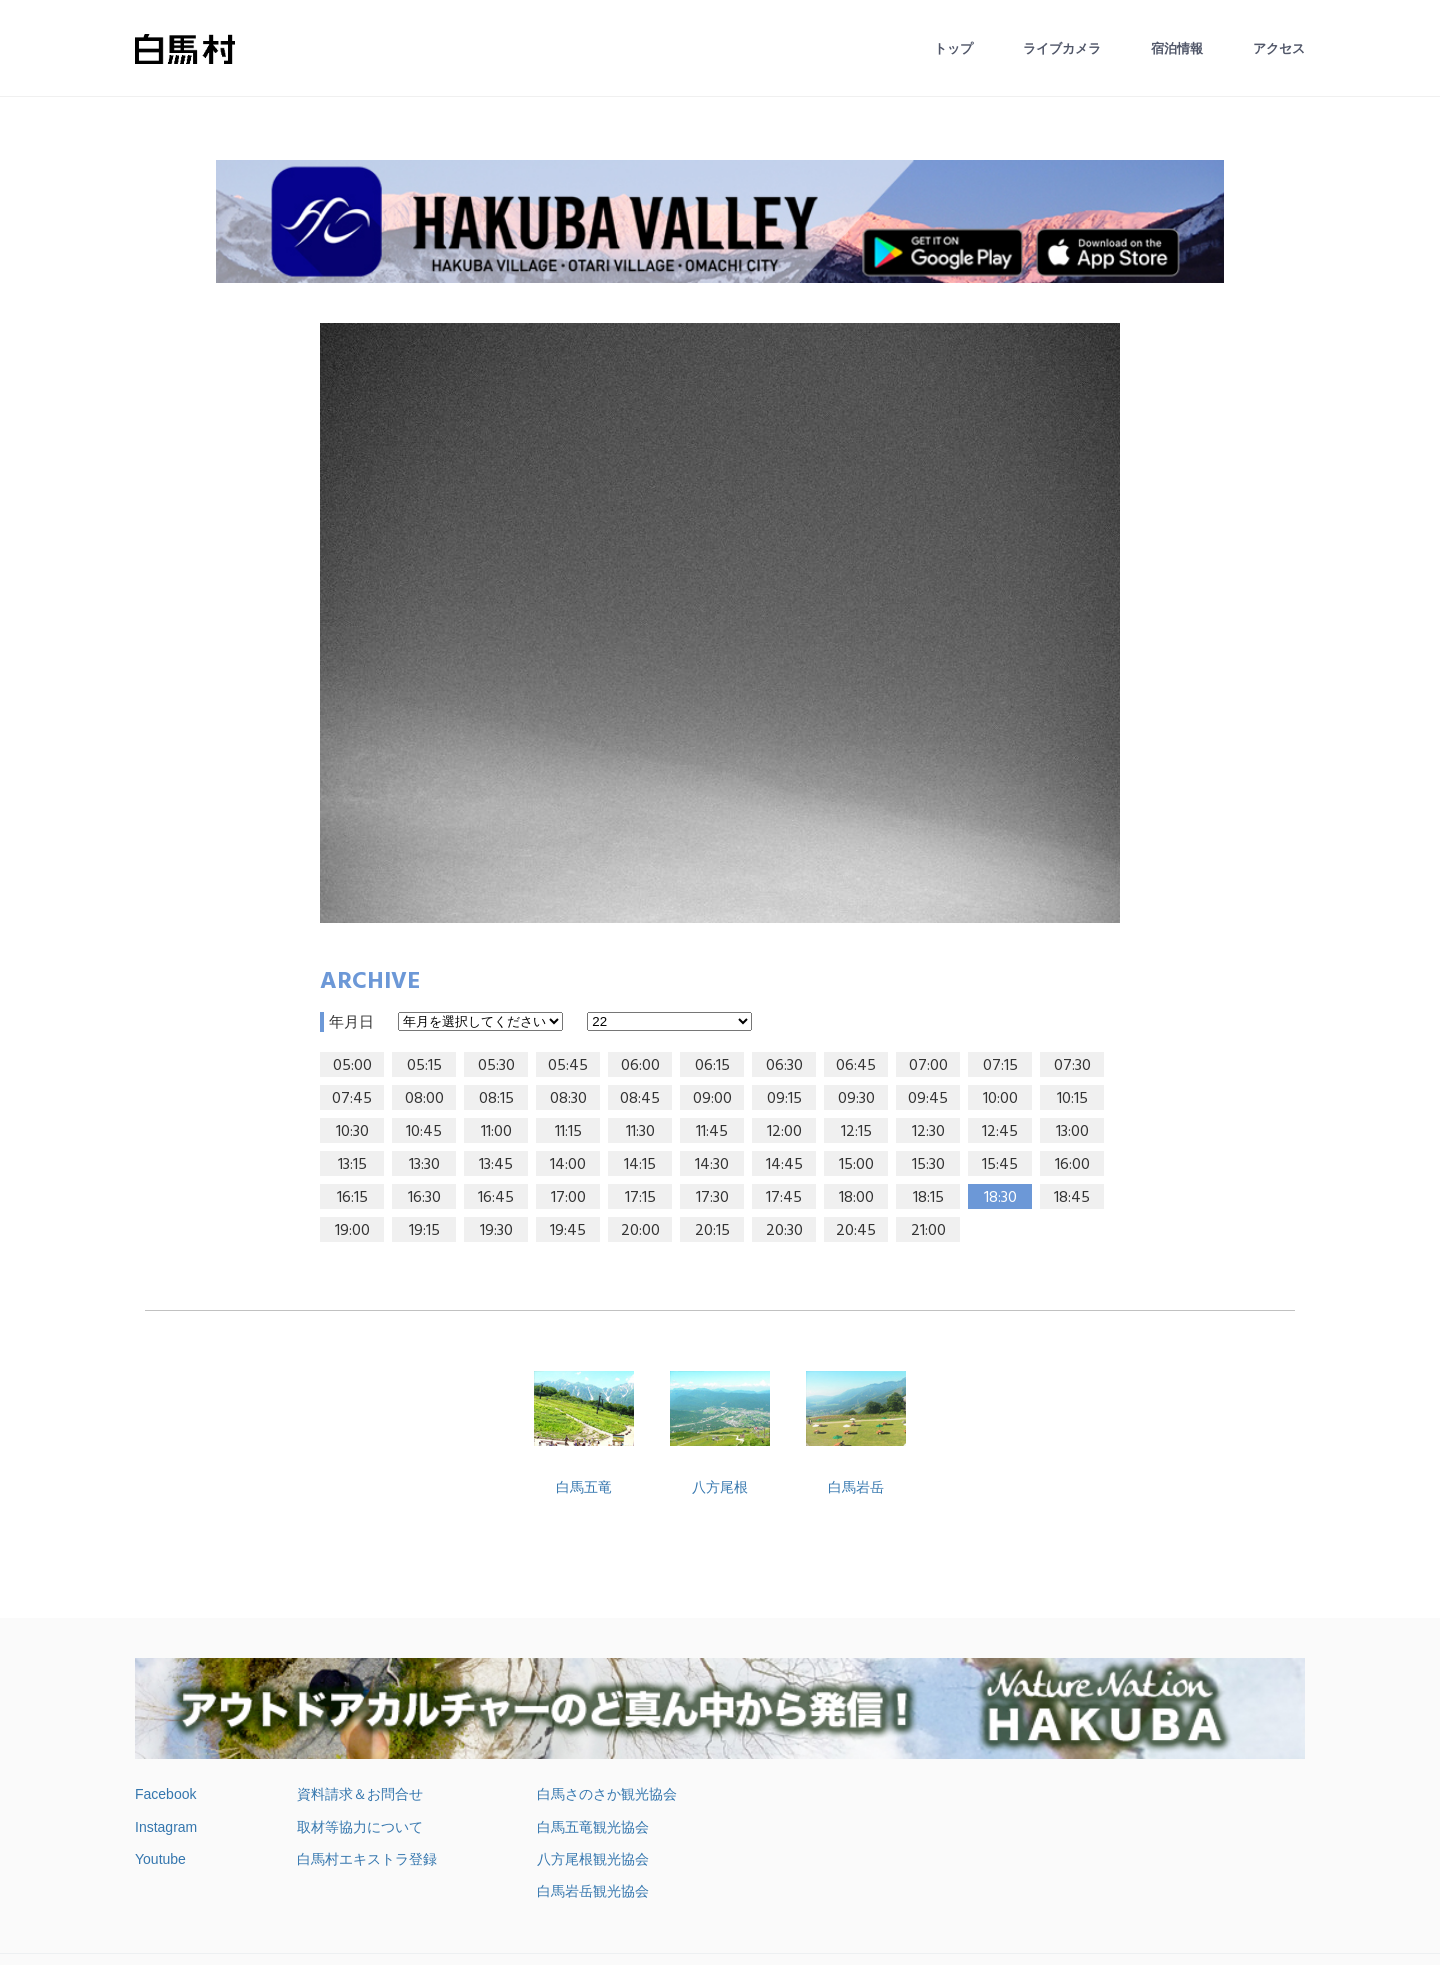 Image resolution: width=1440 pixels, height=1965 pixels. What do you see at coordinates (1062, 48) in the screenshot?
I see `ライブカメラ` at bounding box center [1062, 48].